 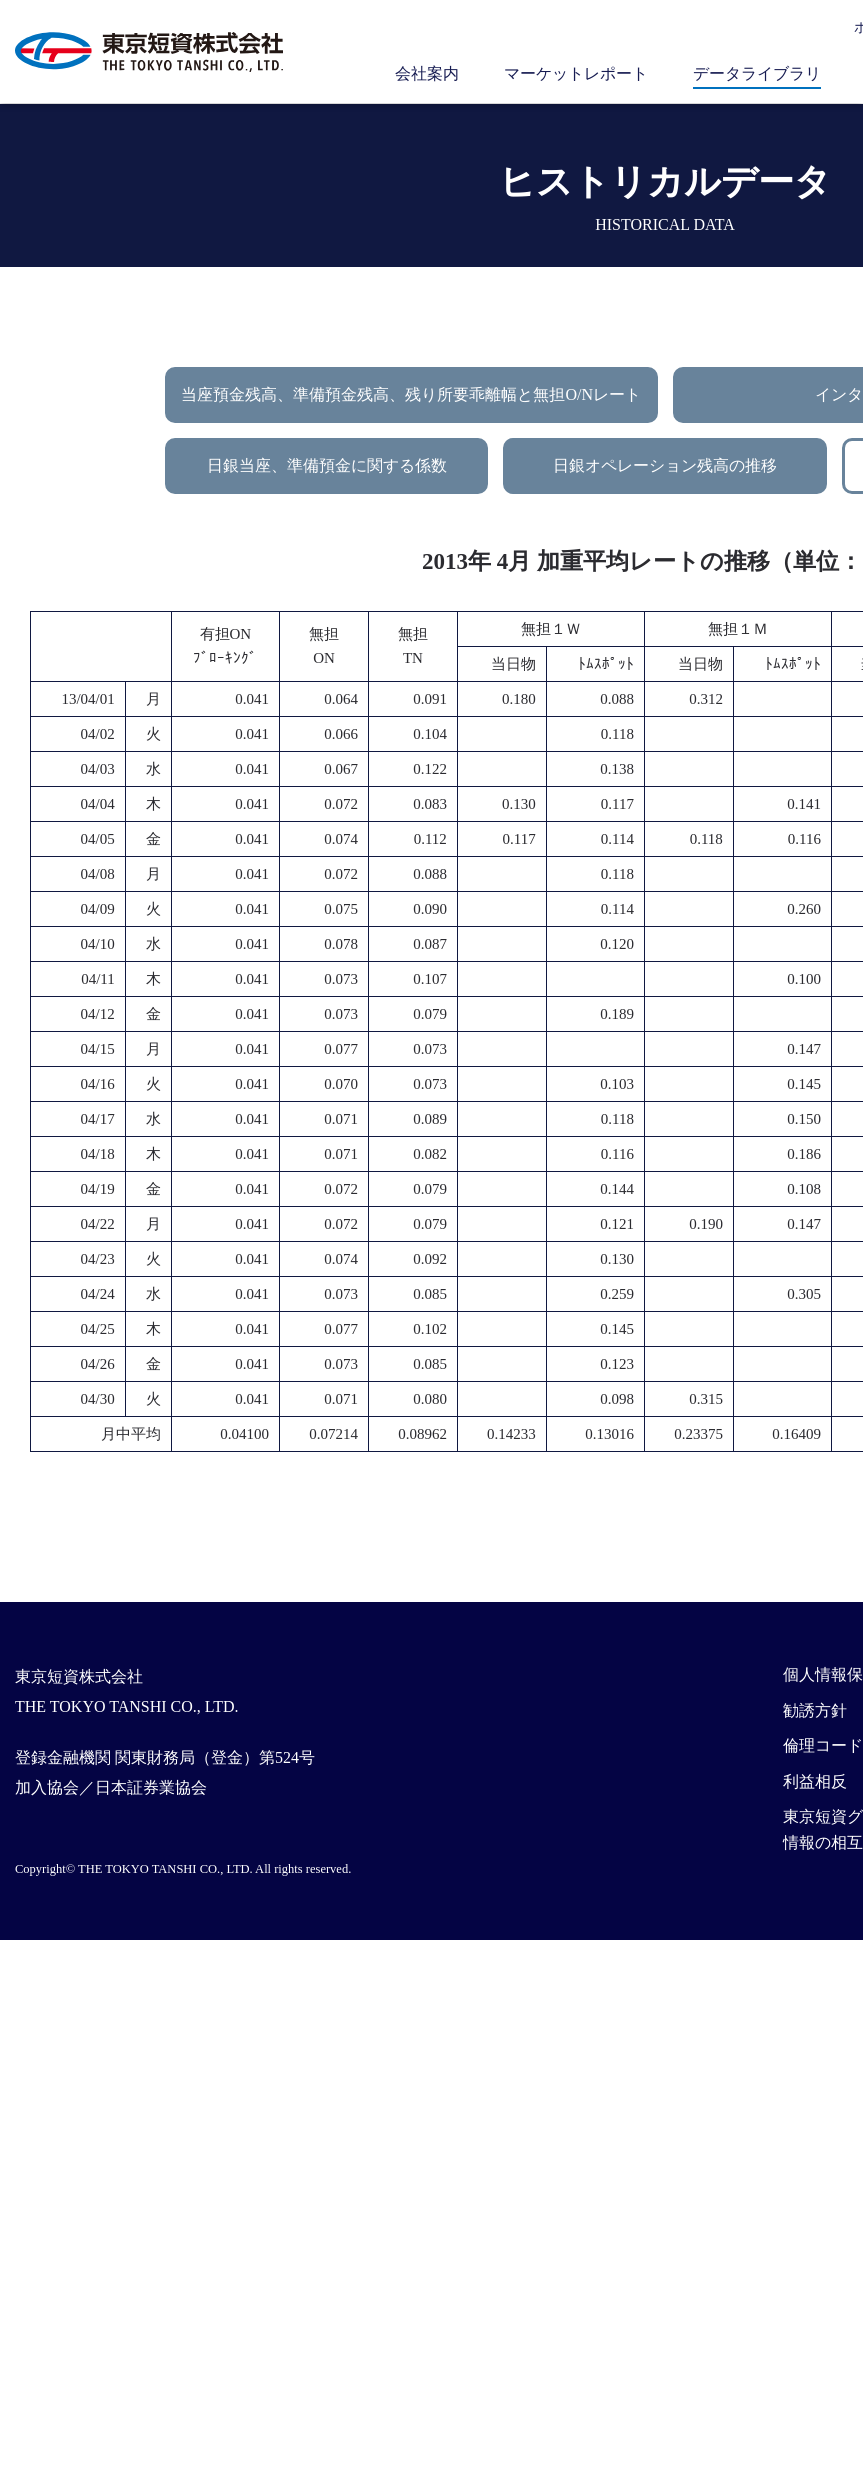 I want to click on 勧誘方針, so click(x=815, y=1710).